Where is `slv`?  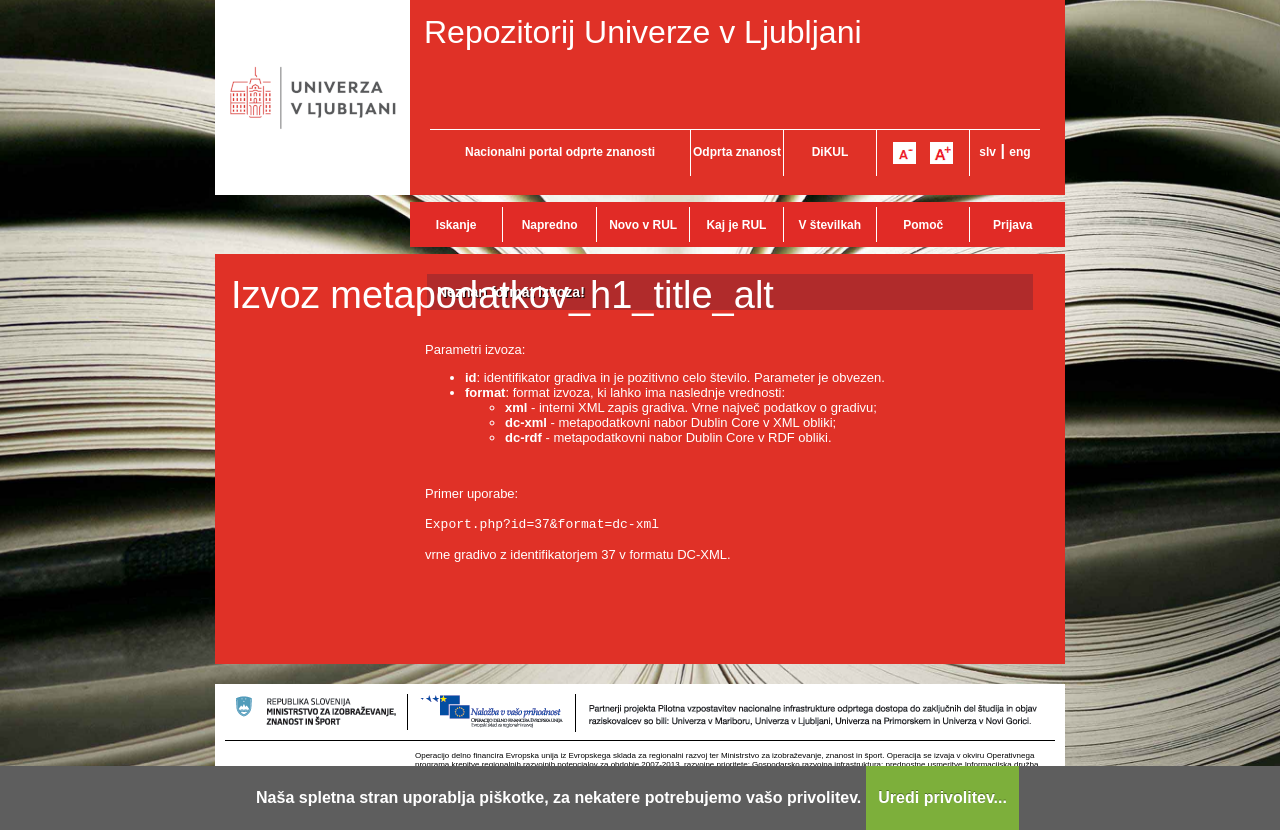
slv is located at coordinates (987, 152).